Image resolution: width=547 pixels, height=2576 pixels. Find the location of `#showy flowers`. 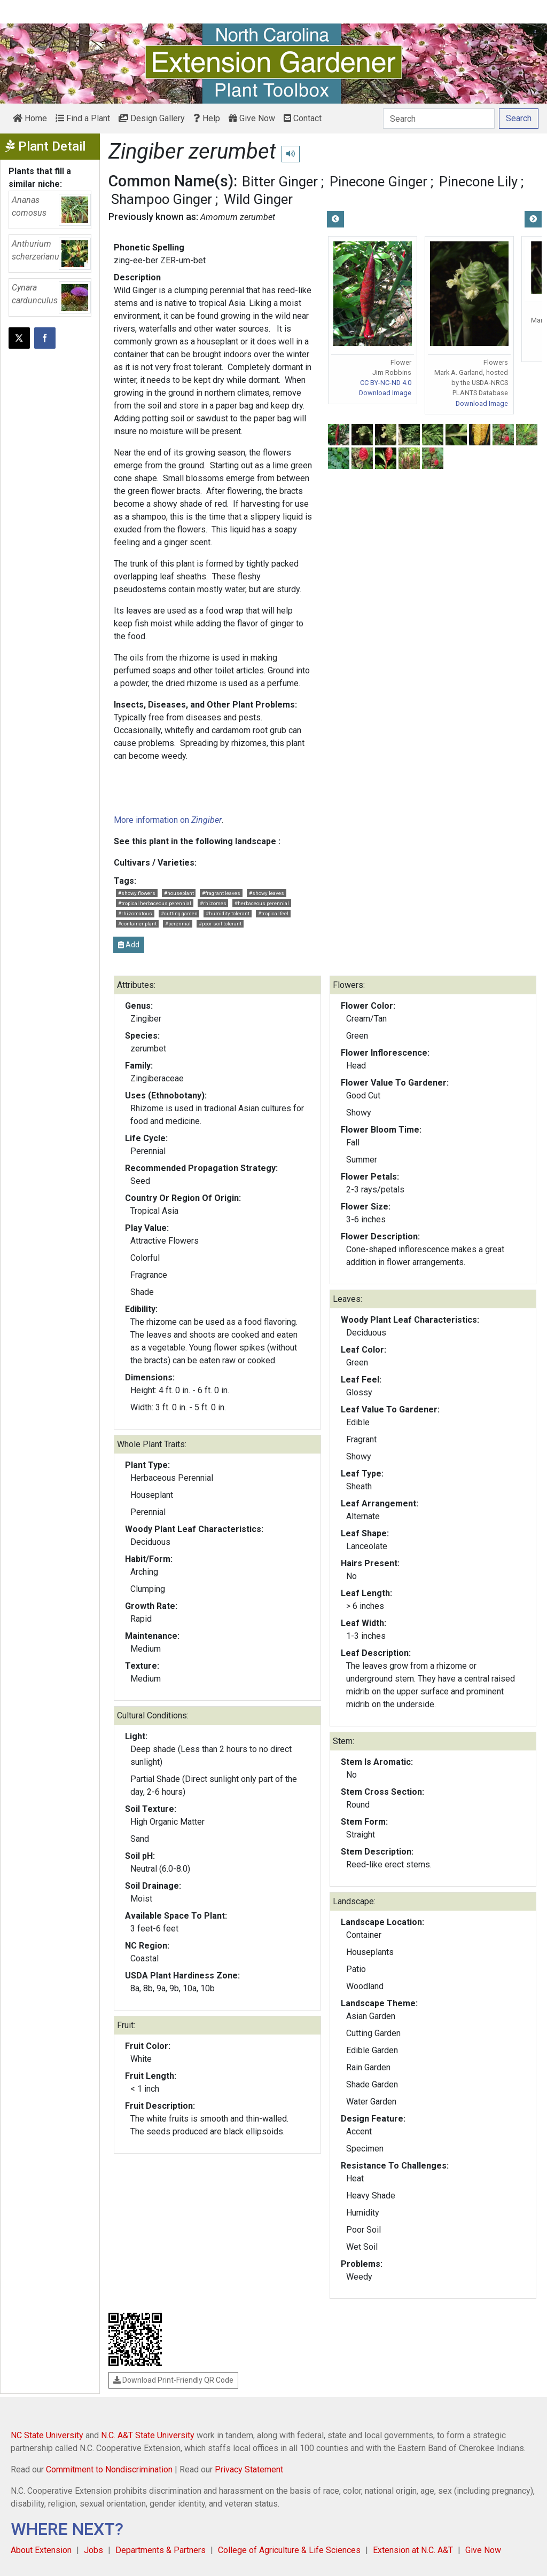

#showy flowers is located at coordinates (136, 893).